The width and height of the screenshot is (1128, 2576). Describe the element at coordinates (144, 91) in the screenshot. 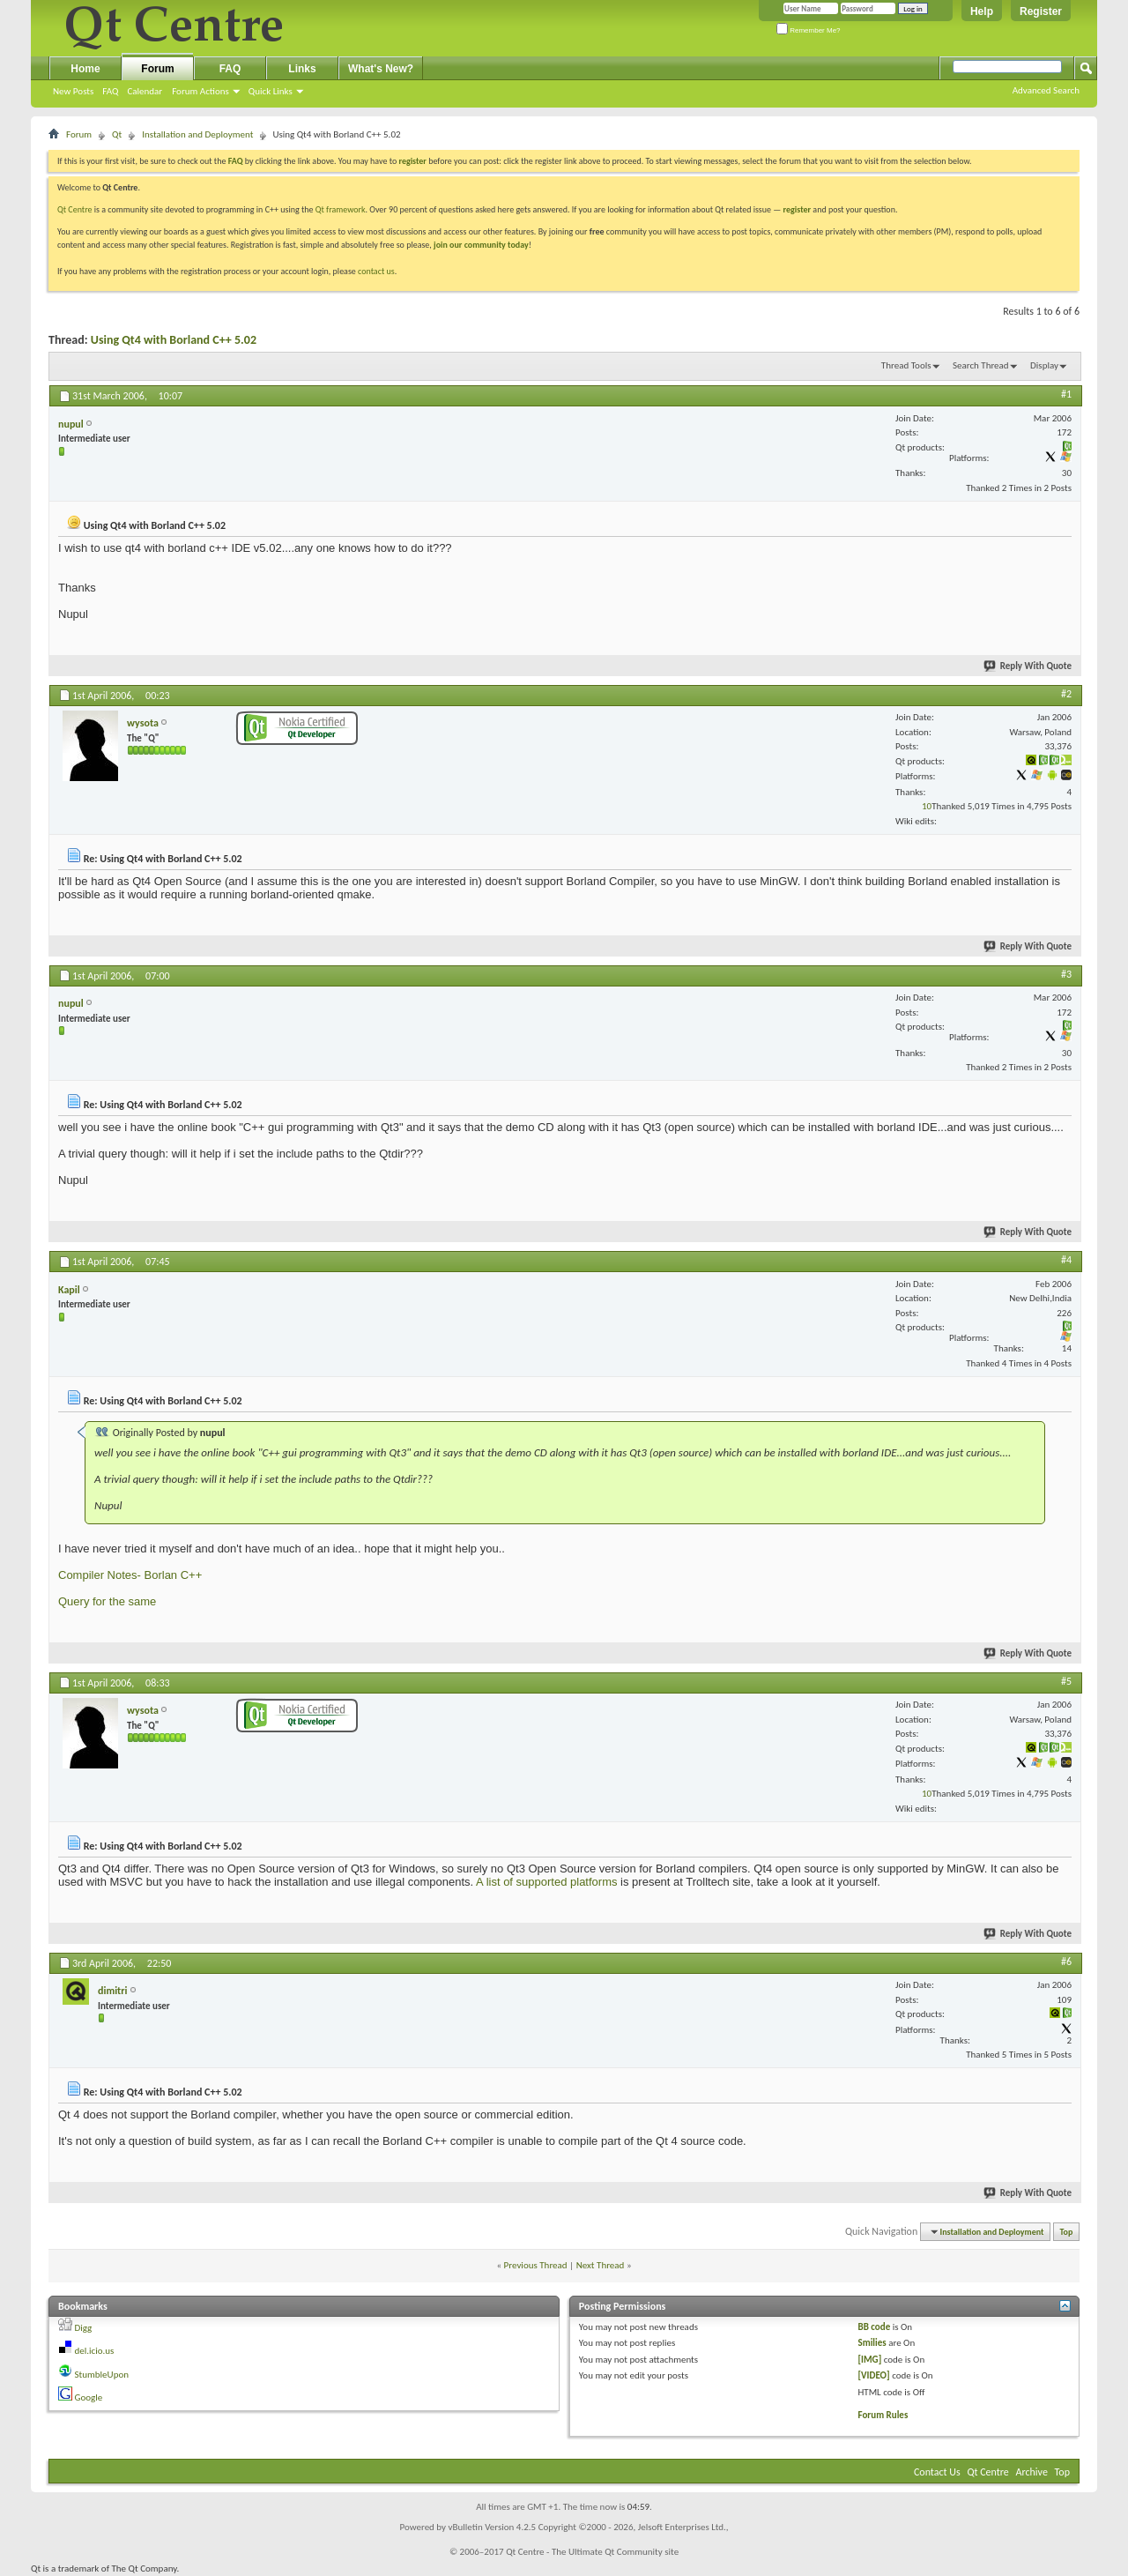

I see `Calendar` at that location.